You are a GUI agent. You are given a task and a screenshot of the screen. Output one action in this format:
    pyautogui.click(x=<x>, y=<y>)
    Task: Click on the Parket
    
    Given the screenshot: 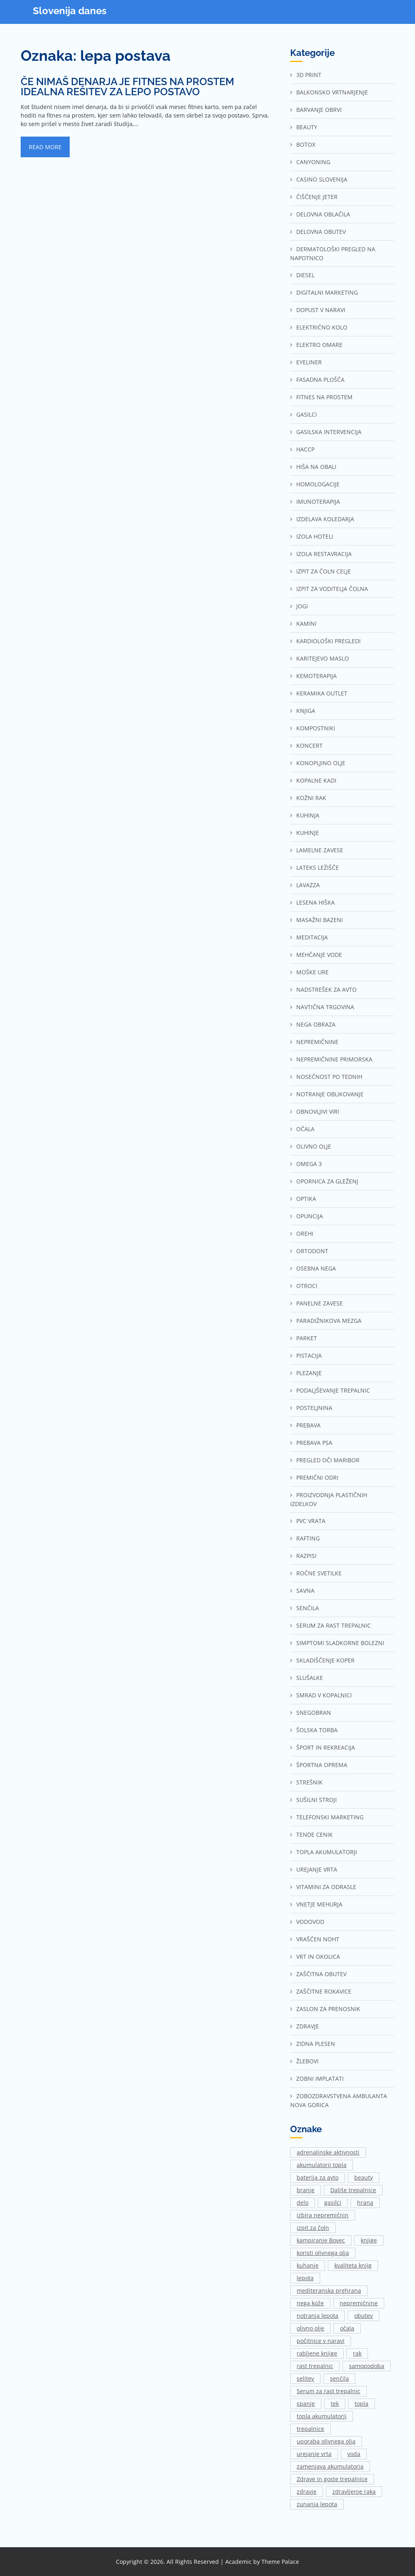 What is the action you would take?
    pyautogui.click(x=306, y=1338)
    